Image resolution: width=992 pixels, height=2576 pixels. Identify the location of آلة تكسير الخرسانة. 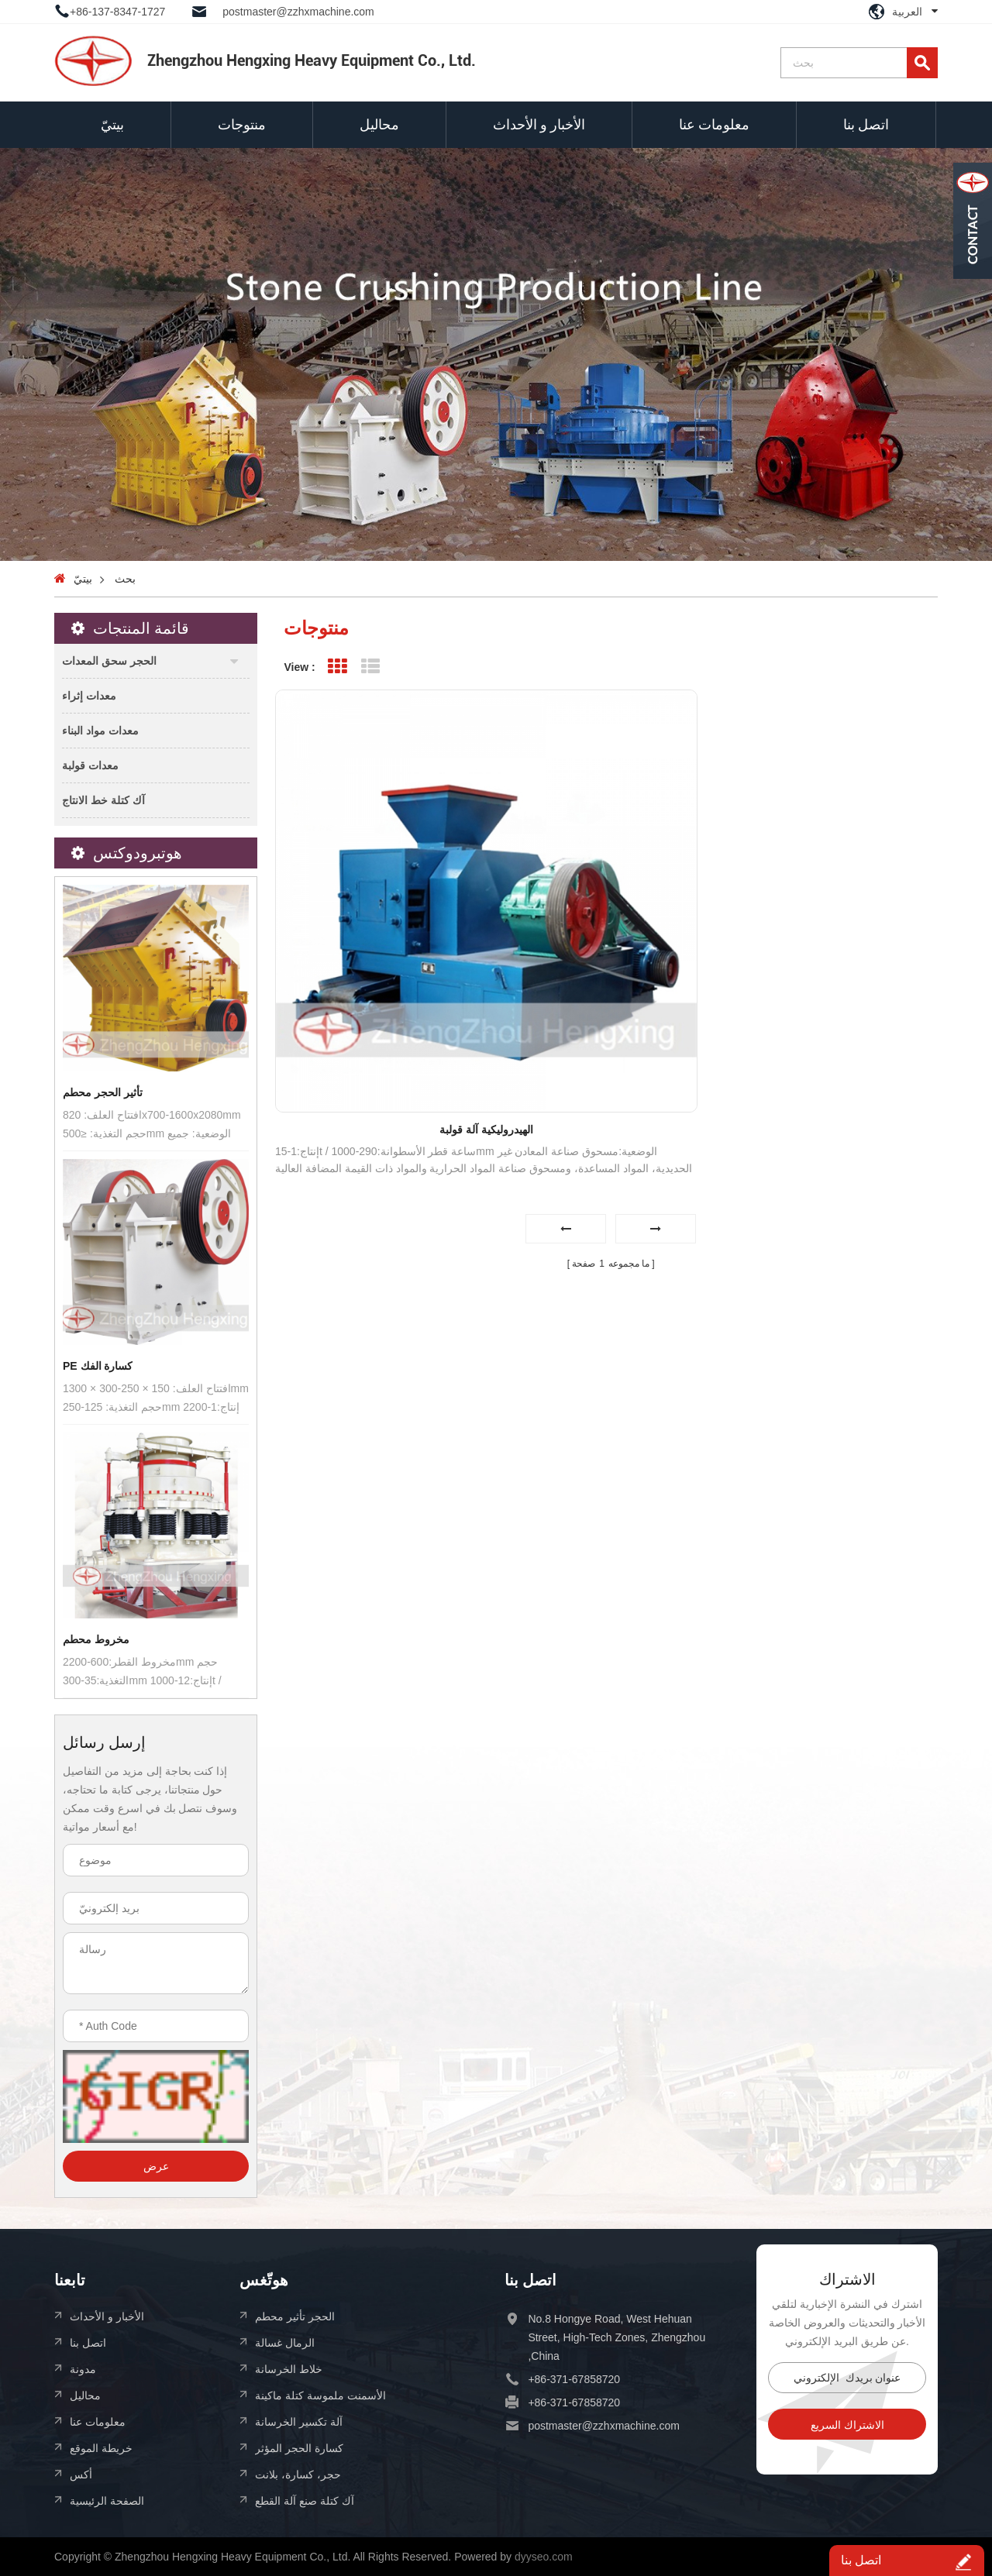
(299, 2421).